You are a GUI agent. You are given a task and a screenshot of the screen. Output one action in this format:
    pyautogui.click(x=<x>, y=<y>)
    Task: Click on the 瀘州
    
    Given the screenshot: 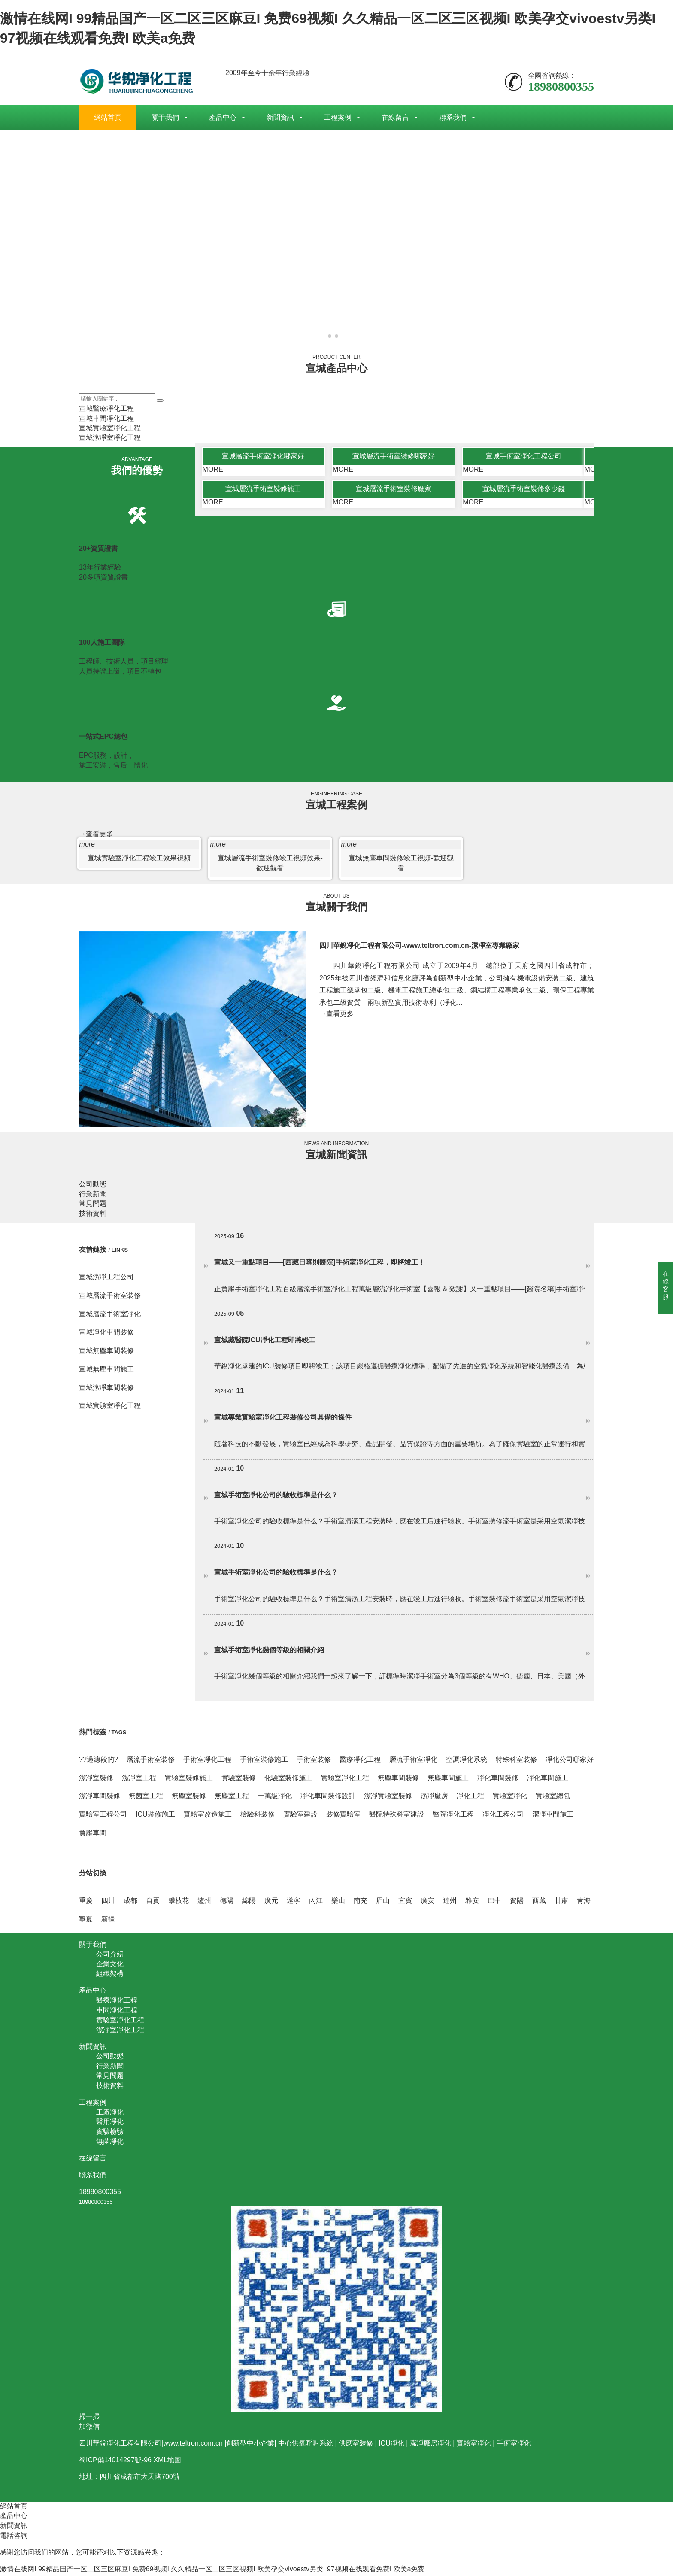 What is the action you would take?
    pyautogui.click(x=204, y=1902)
    